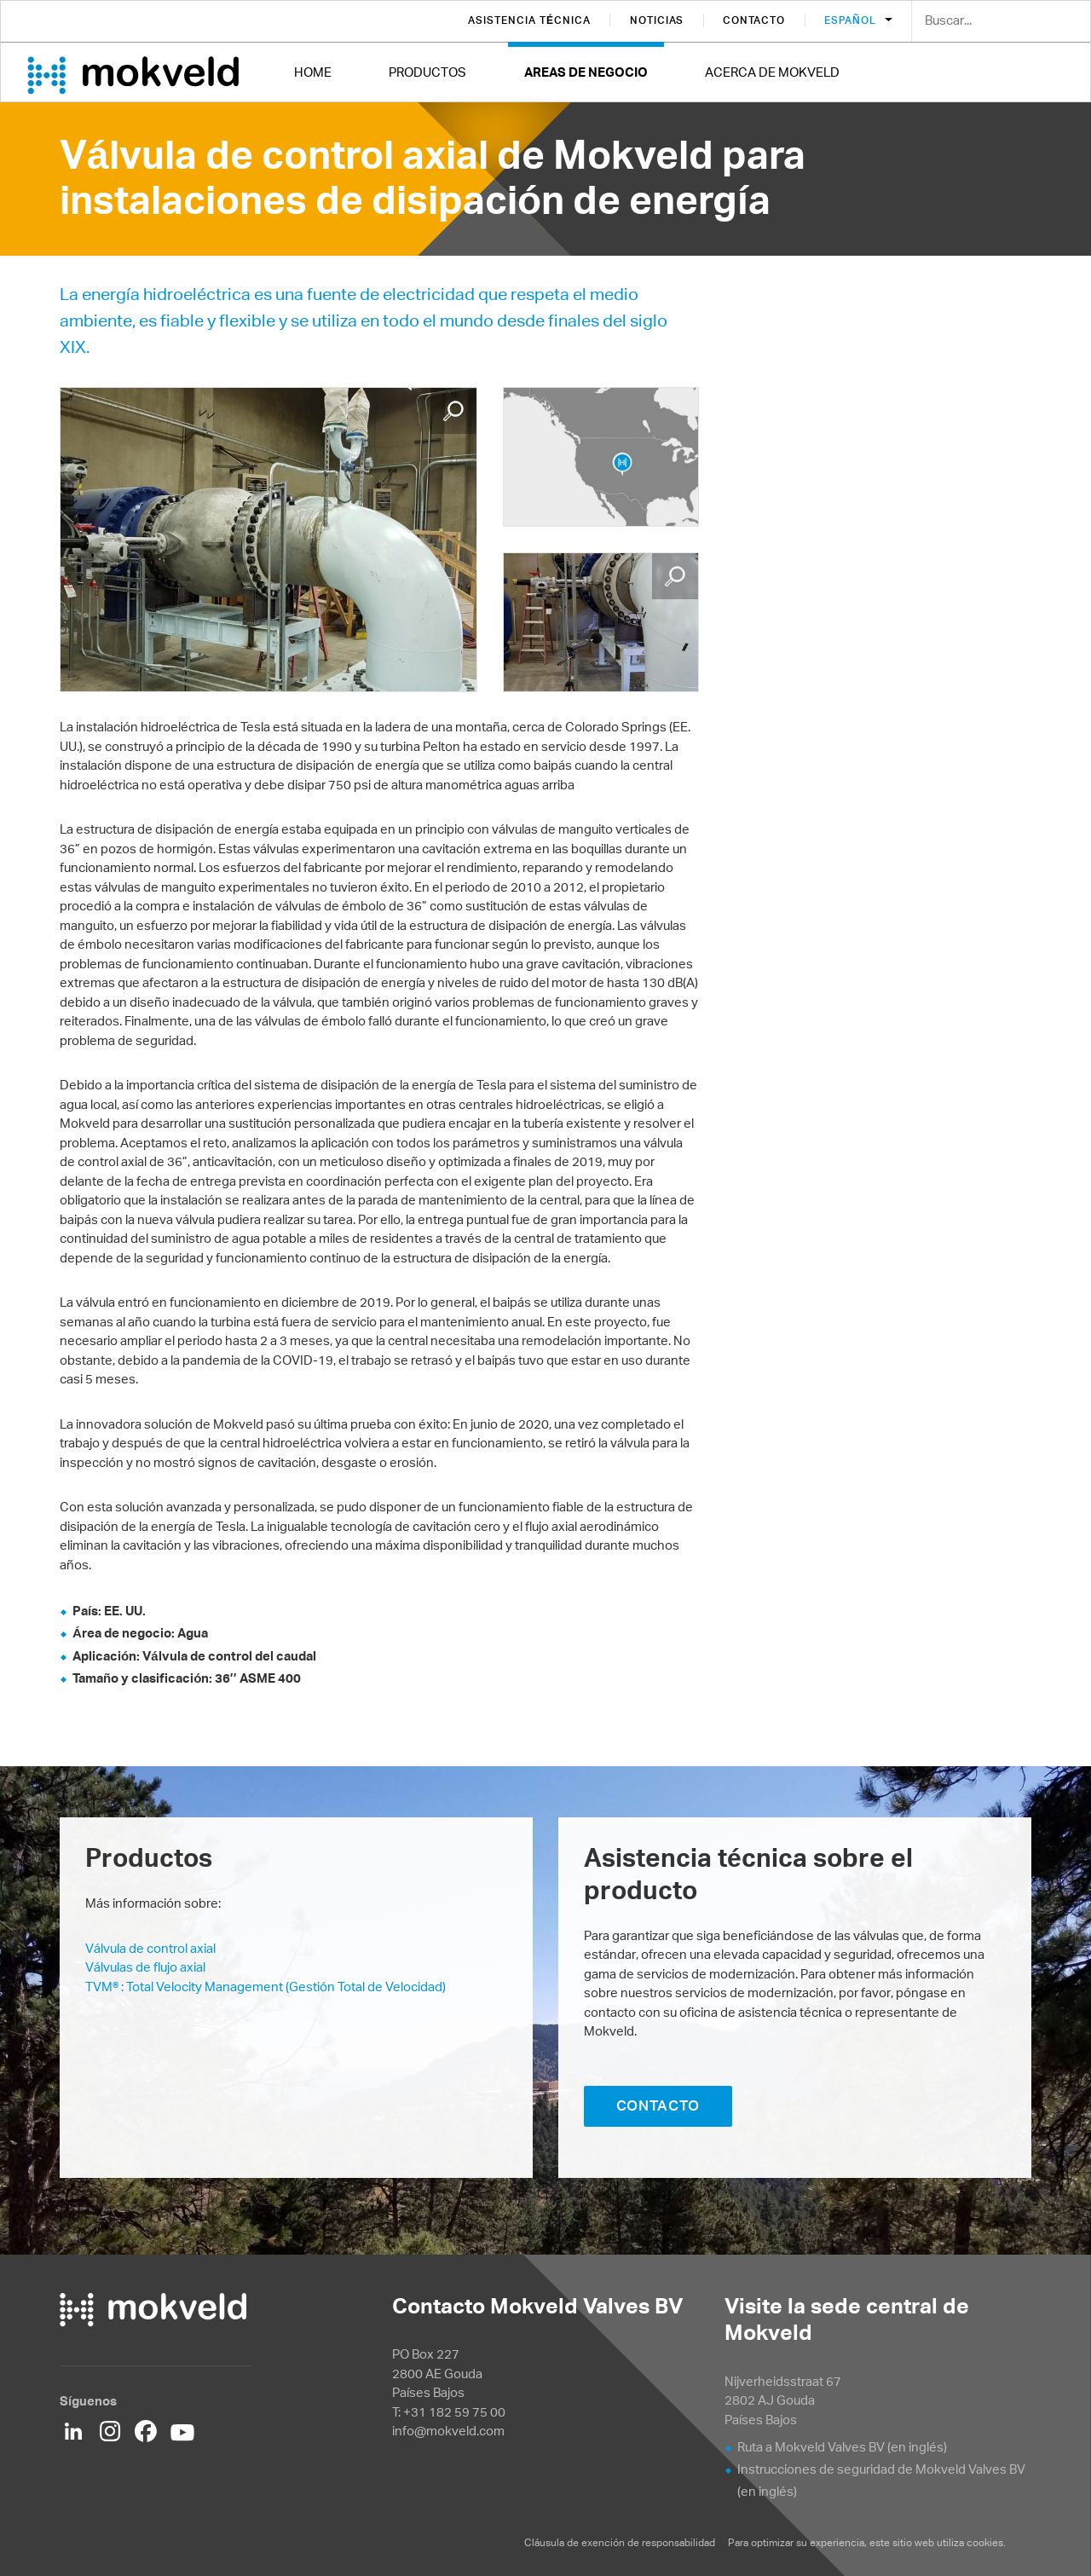 The height and width of the screenshot is (2576, 1091). Describe the element at coordinates (145, 1967) in the screenshot. I see `Válvulas de flujo axial` at that location.